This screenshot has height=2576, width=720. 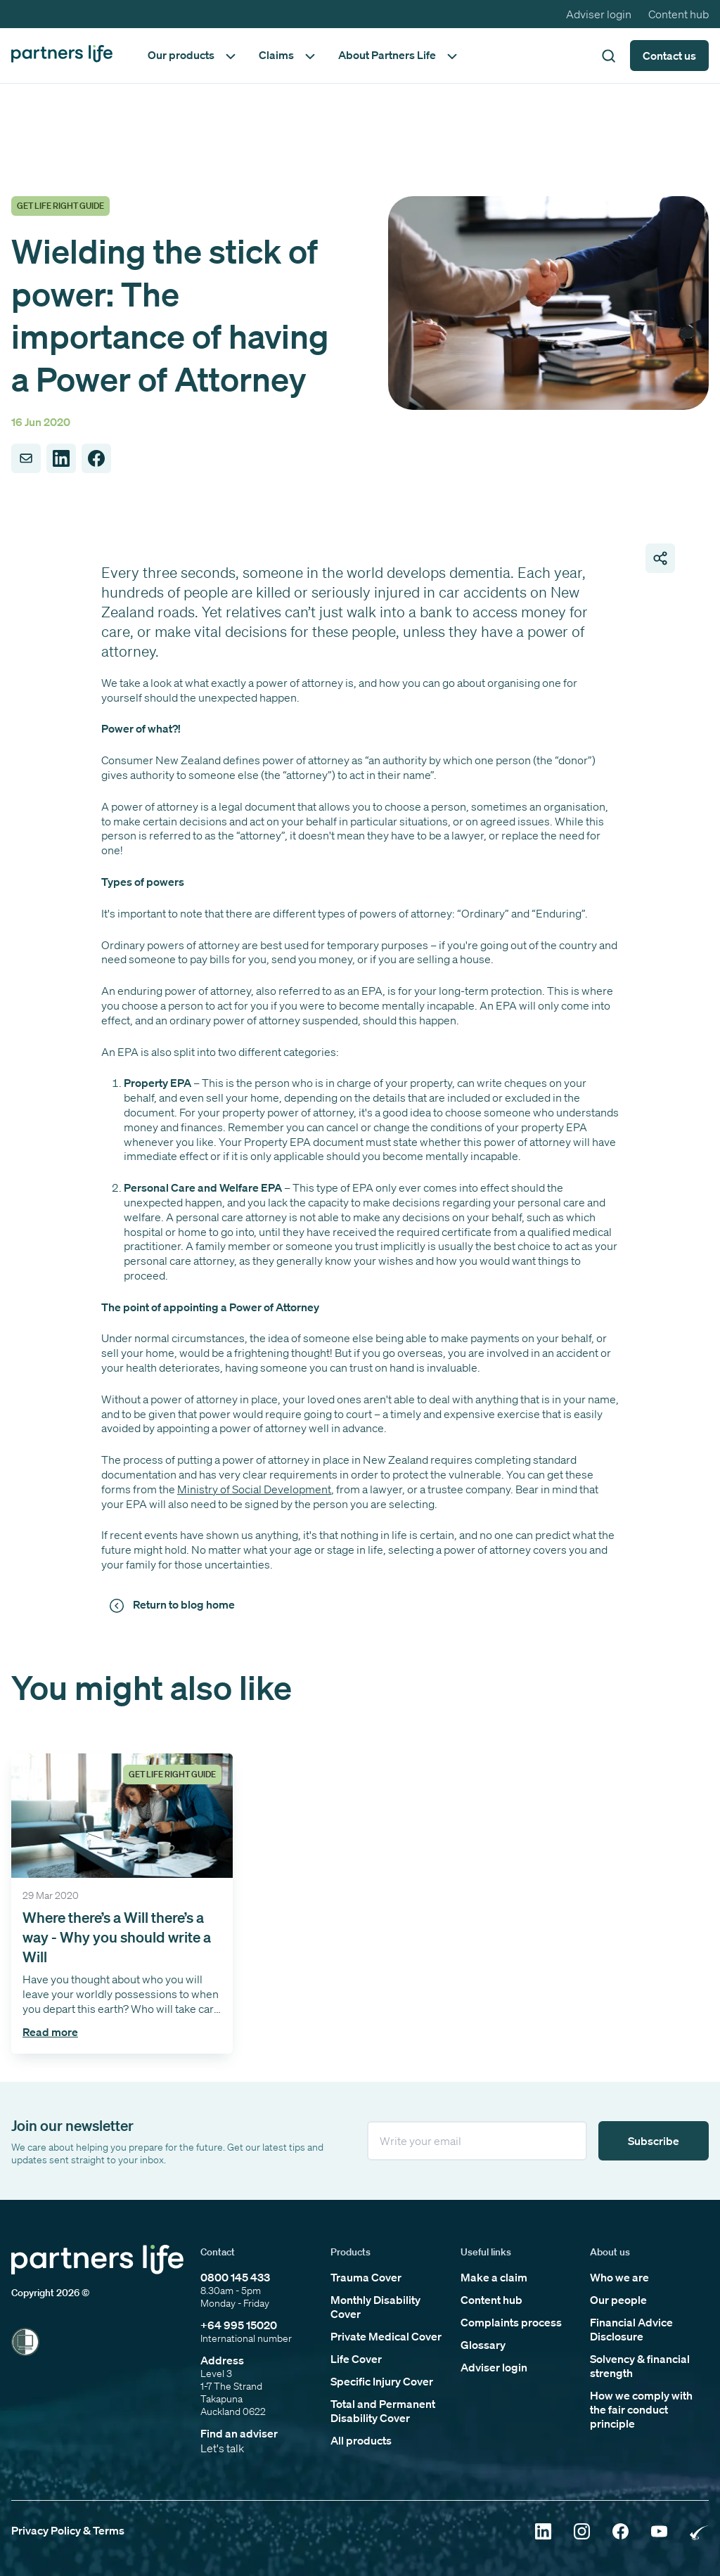 What do you see at coordinates (641, 2409) in the screenshot?
I see `How we comply with the fair conduct principle` at bounding box center [641, 2409].